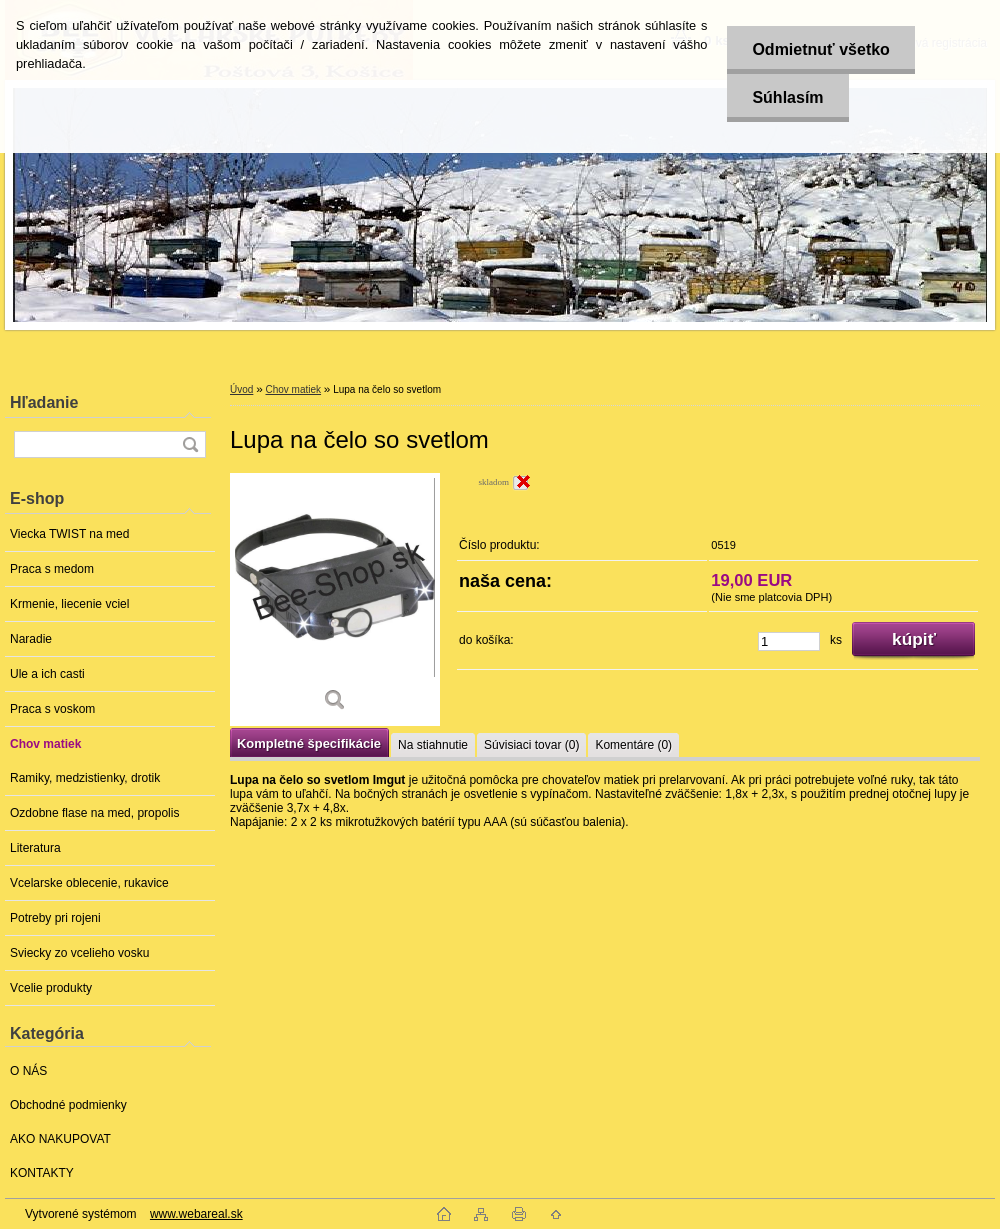 The width and height of the screenshot is (1000, 1232). I want to click on Komentáre (0), so click(633, 745).